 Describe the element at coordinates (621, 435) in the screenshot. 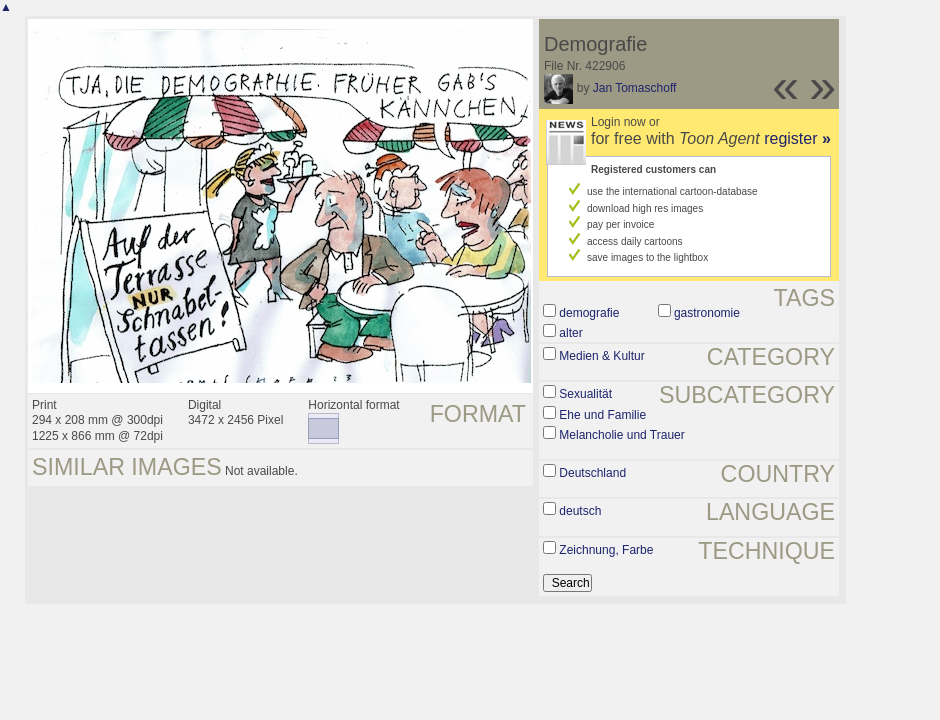

I see `Melancholie und Trauer` at that location.